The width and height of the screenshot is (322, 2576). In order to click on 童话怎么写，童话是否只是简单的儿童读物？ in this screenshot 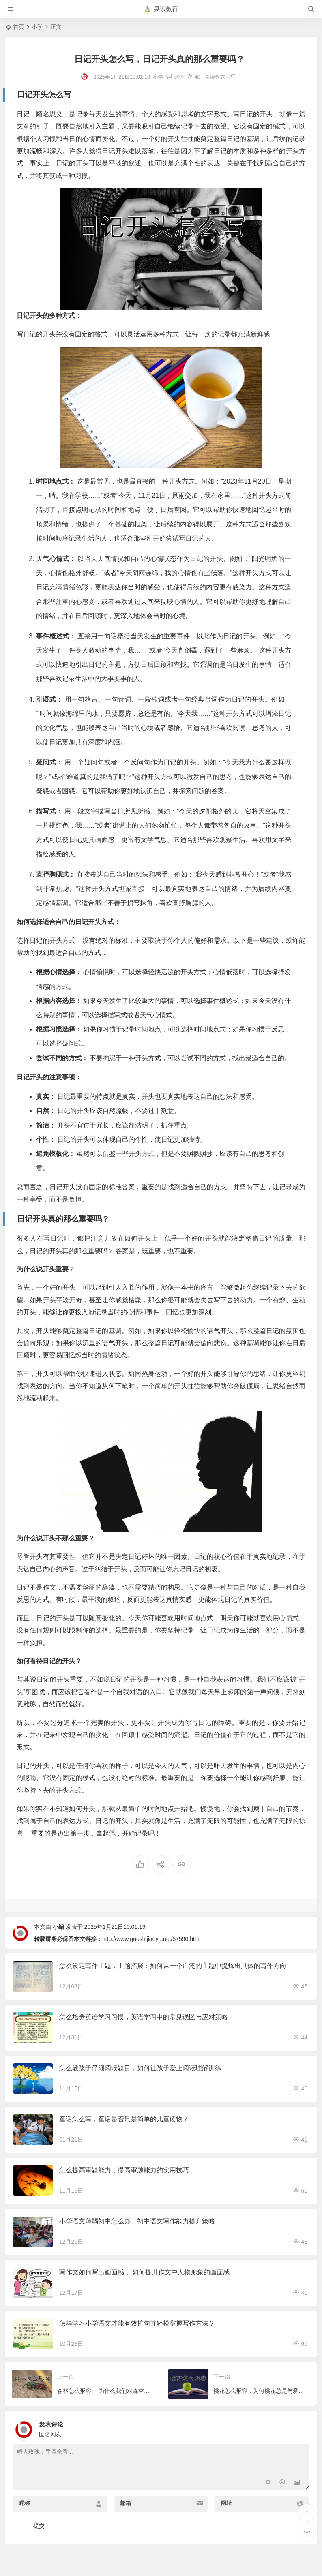, I will do `click(124, 2119)`.